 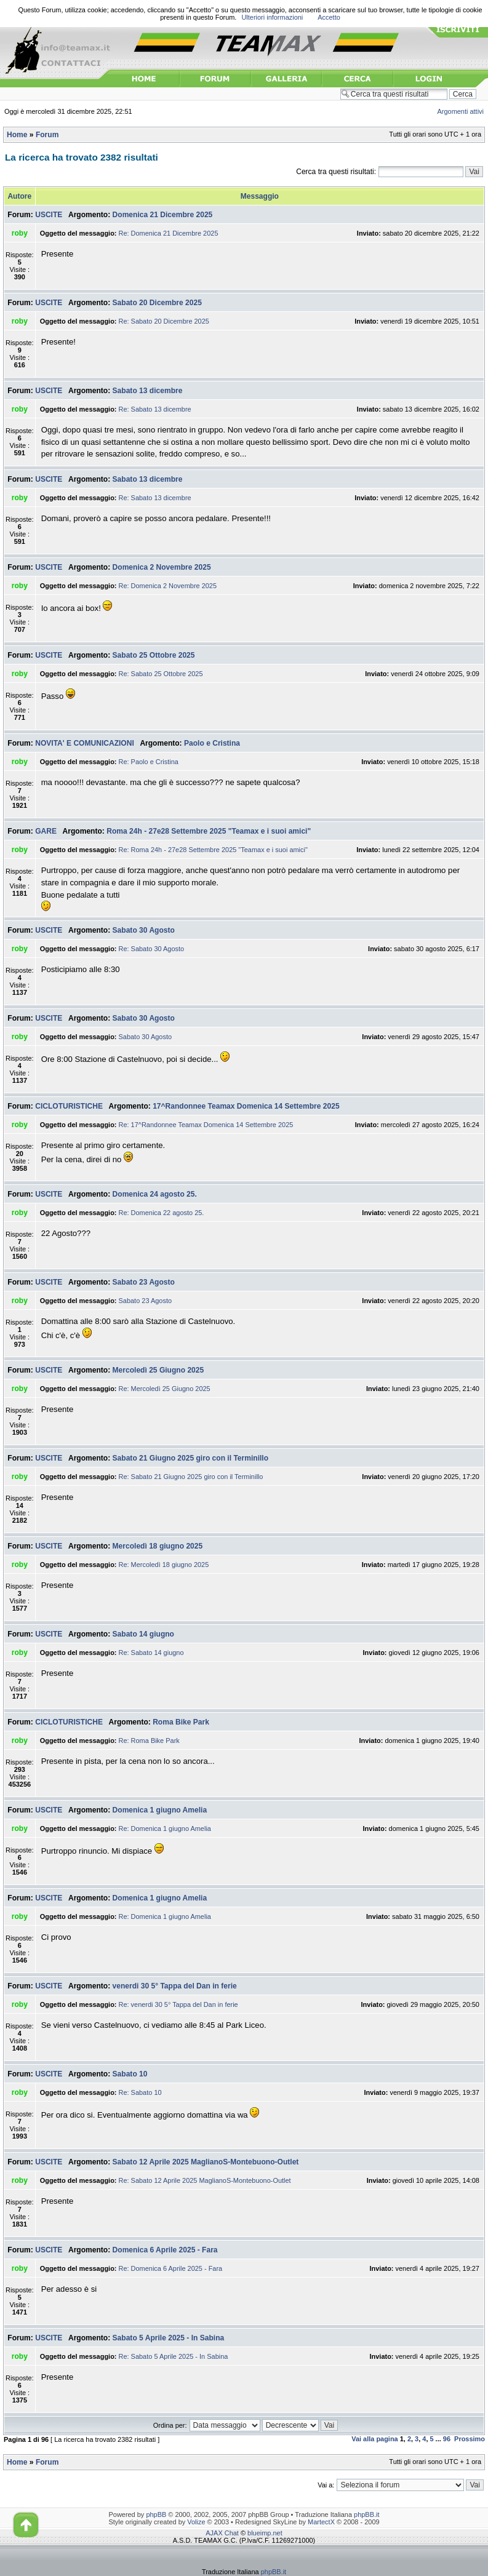 I want to click on Accetto, so click(x=329, y=17).